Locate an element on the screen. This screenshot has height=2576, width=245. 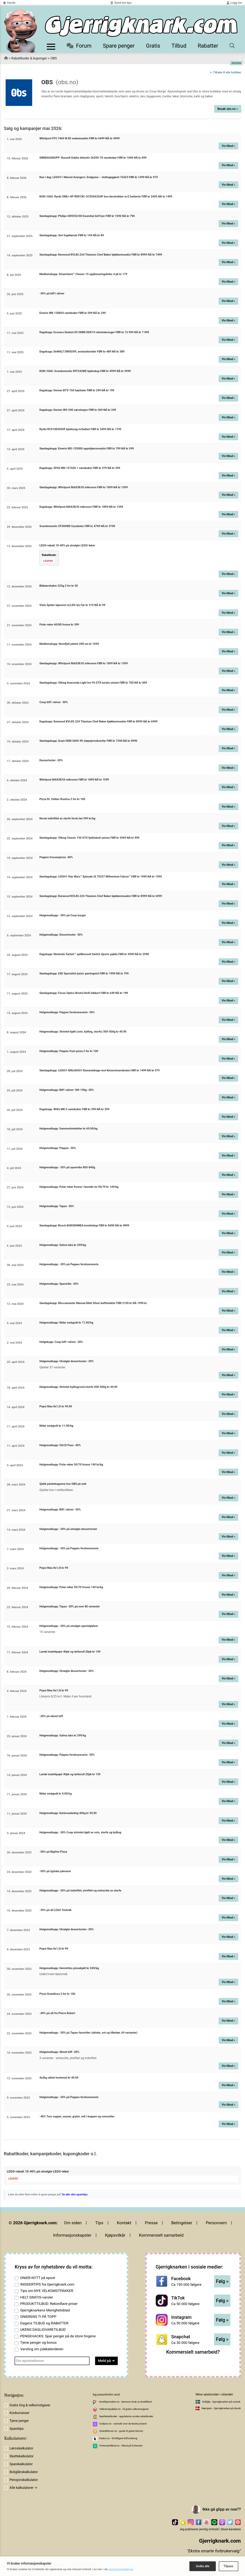
Kjøpsvilkår is located at coordinates (115, 2235).